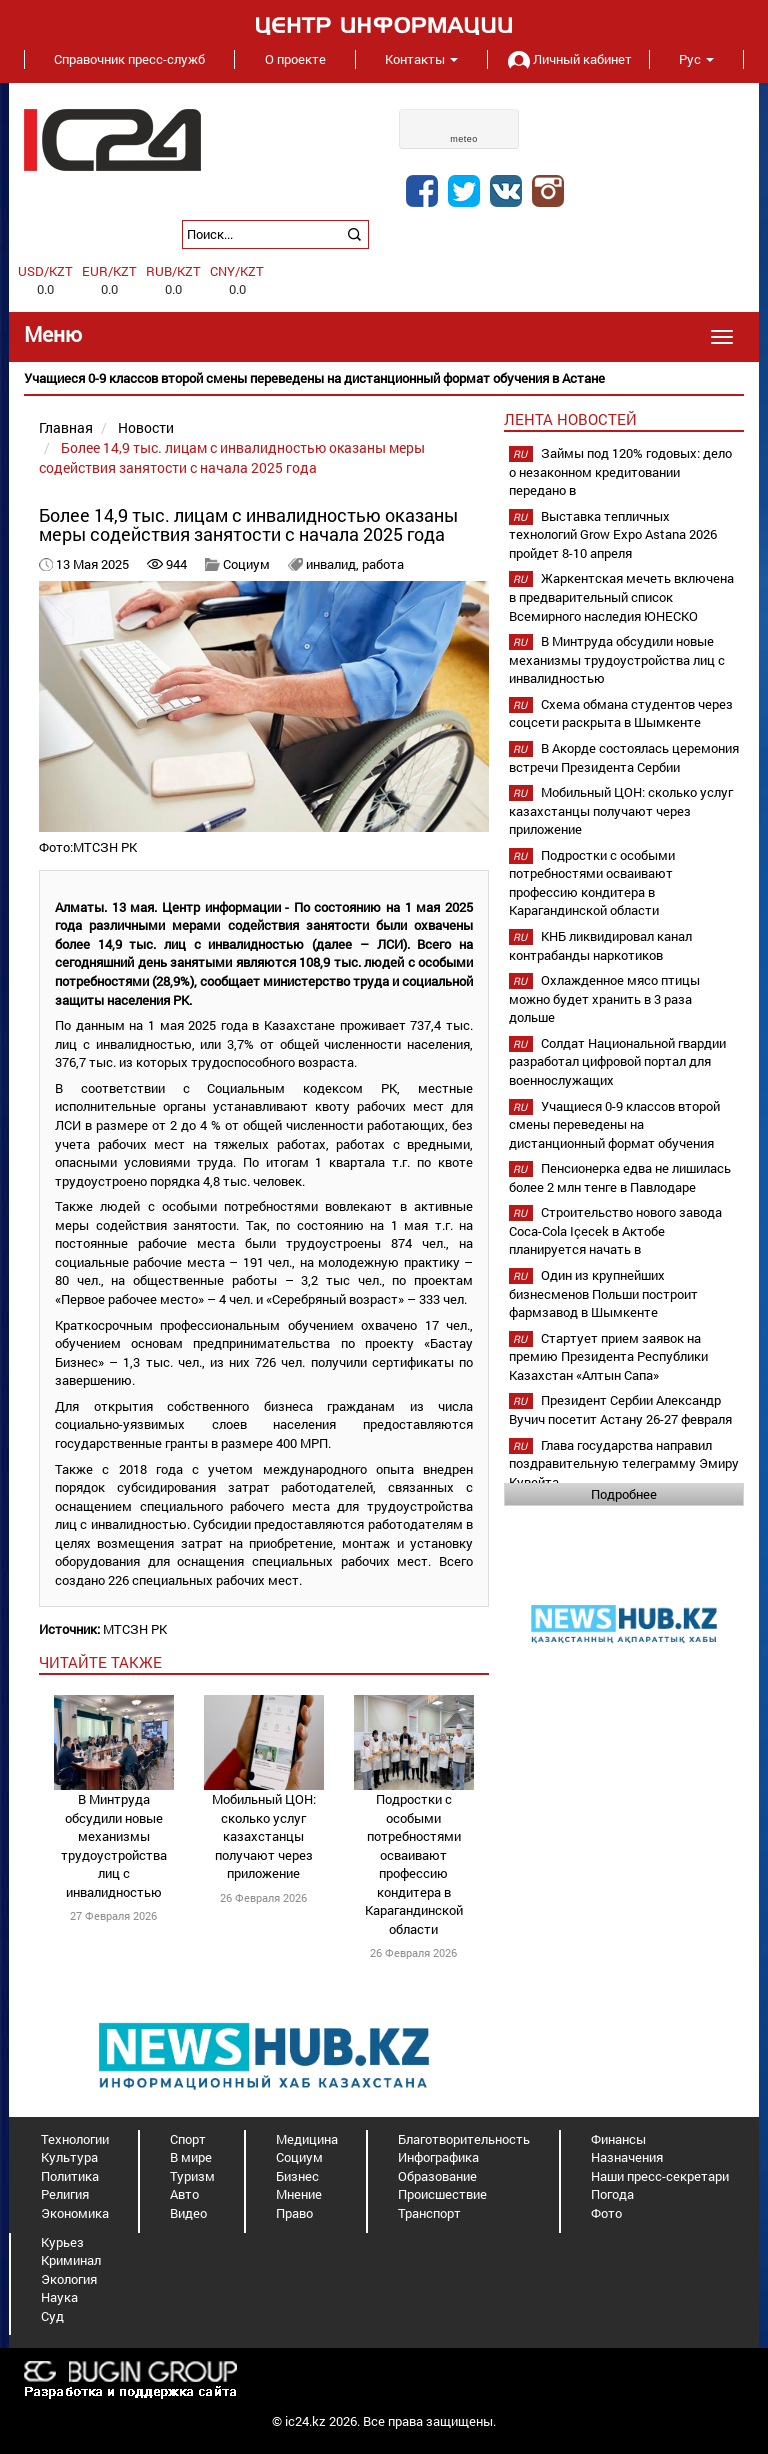  Describe the element at coordinates (620, 1177) in the screenshot. I see `Пенсионерка едва не лишилась более 2 млн тенге в Павлодаре` at that location.